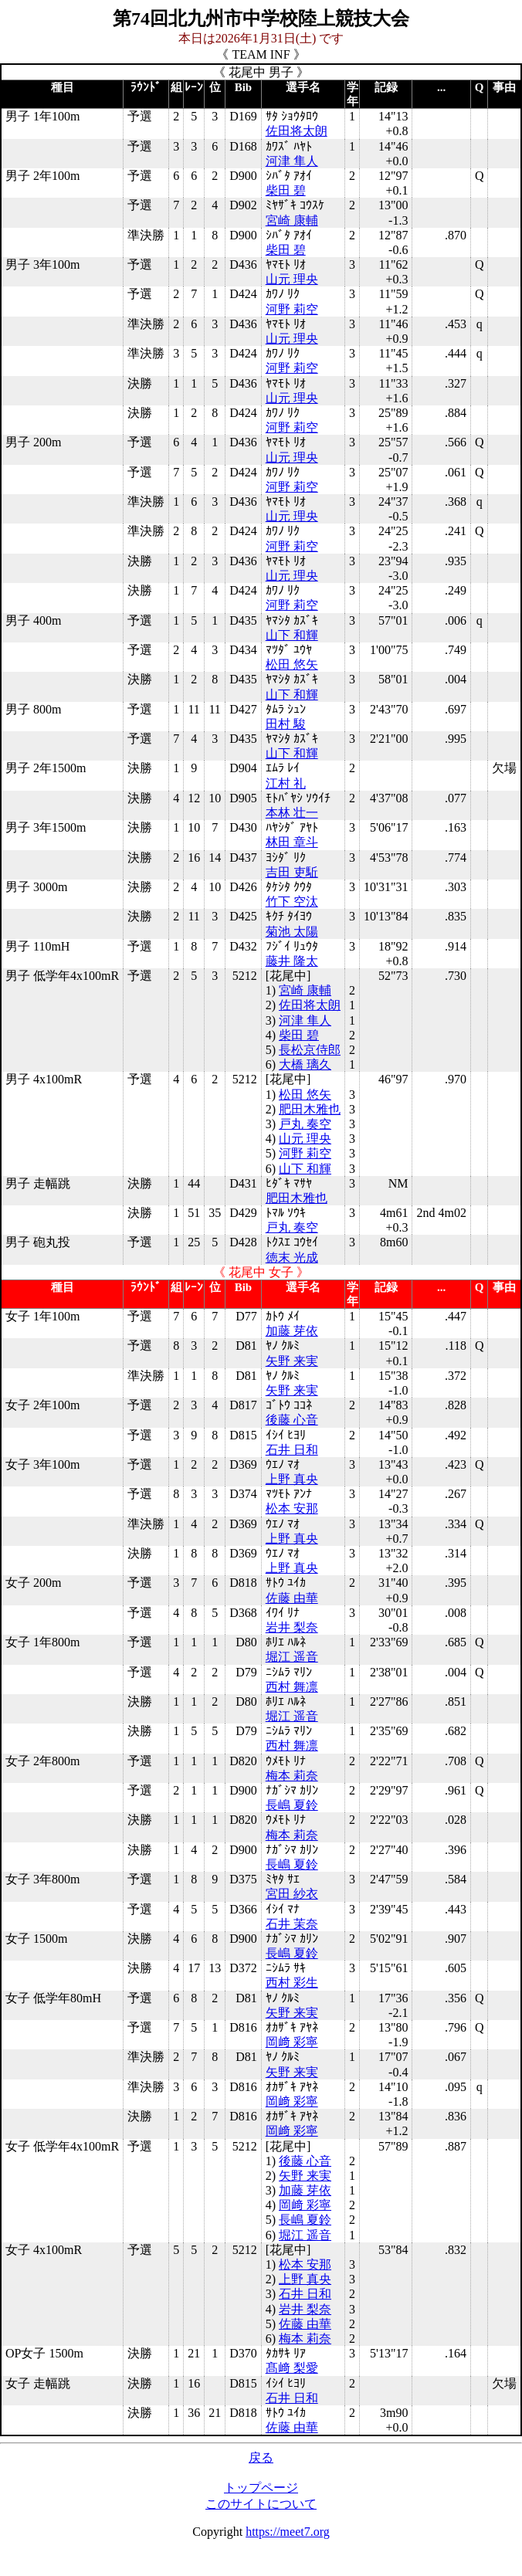  Describe the element at coordinates (292, 220) in the screenshot. I see `宮崎 康輔` at that location.